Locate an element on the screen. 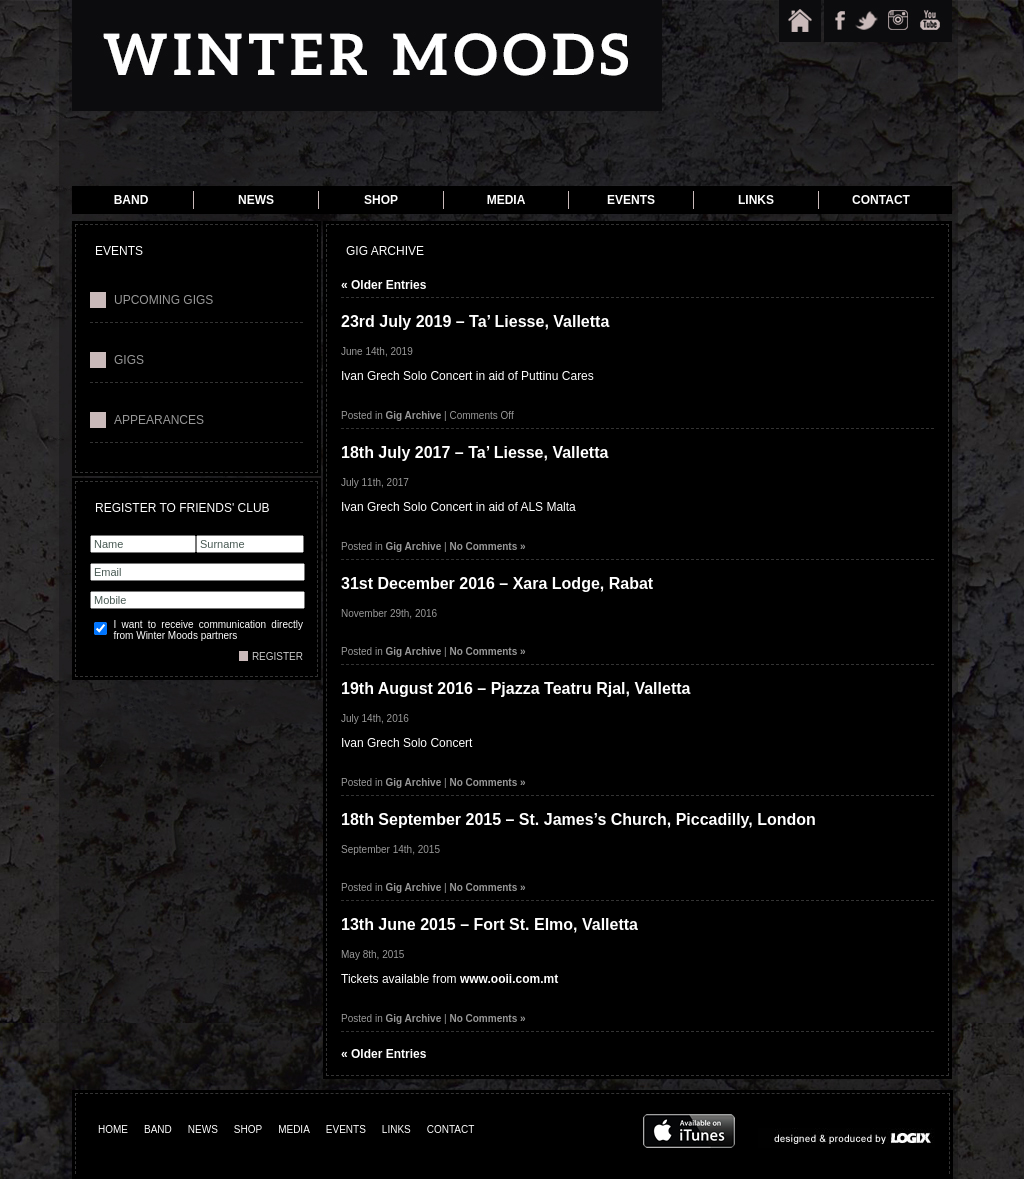  EVENTS is located at coordinates (346, 1129).